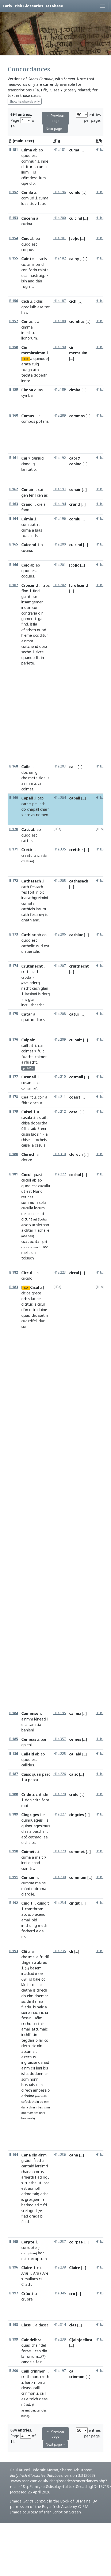  Describe the element at coordinates (102, 1272) in the screenshot. I see `H1b.268` at that location.